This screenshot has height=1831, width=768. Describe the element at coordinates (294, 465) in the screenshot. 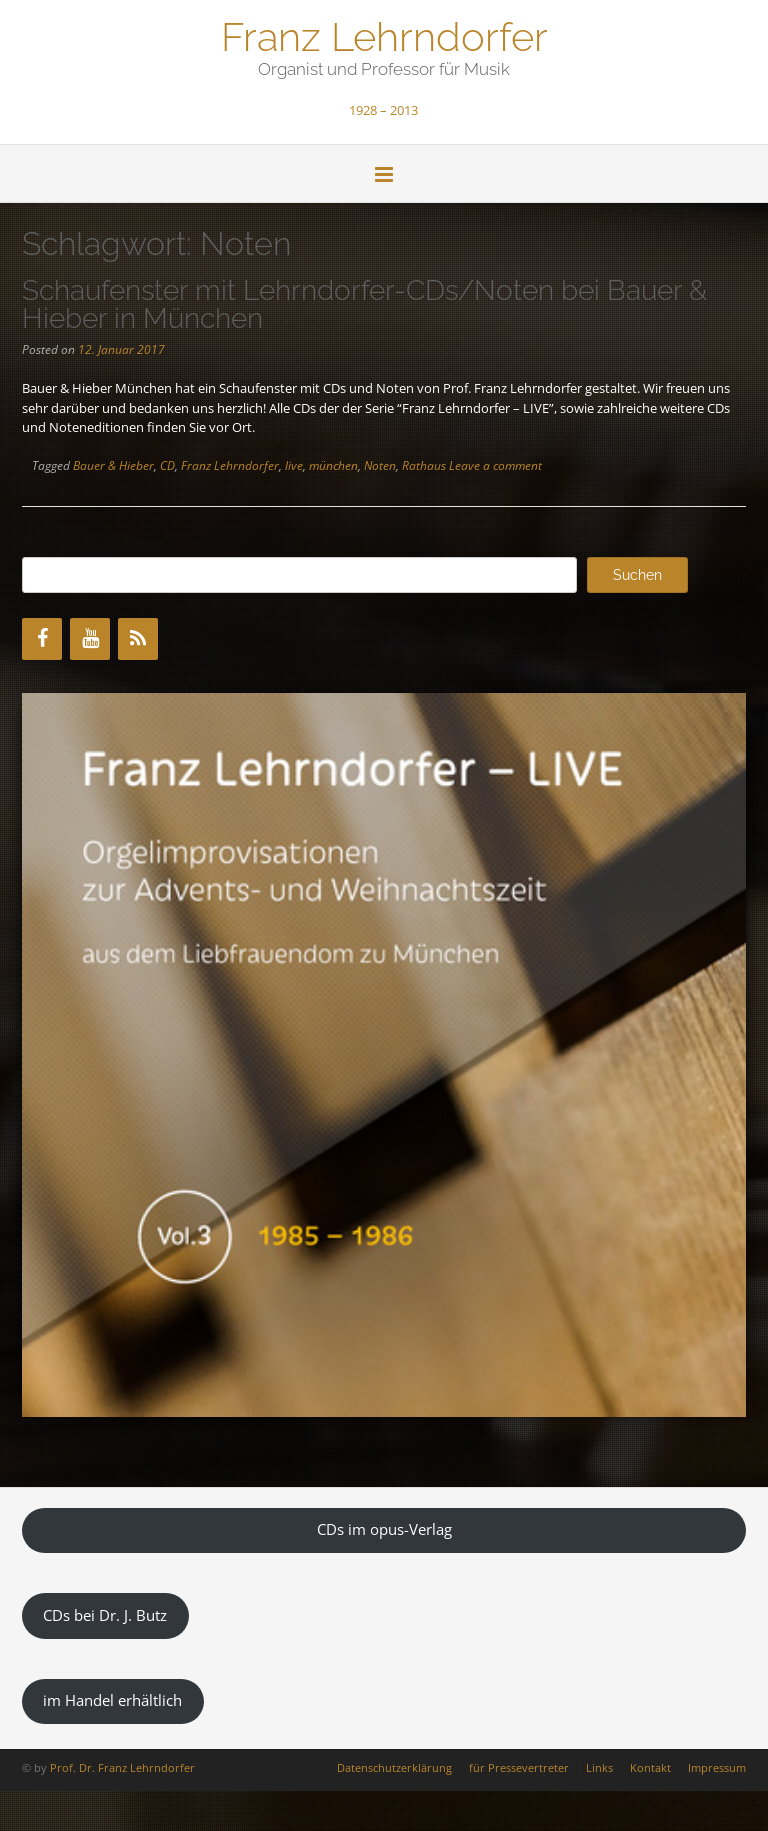

I see `live` at that location.